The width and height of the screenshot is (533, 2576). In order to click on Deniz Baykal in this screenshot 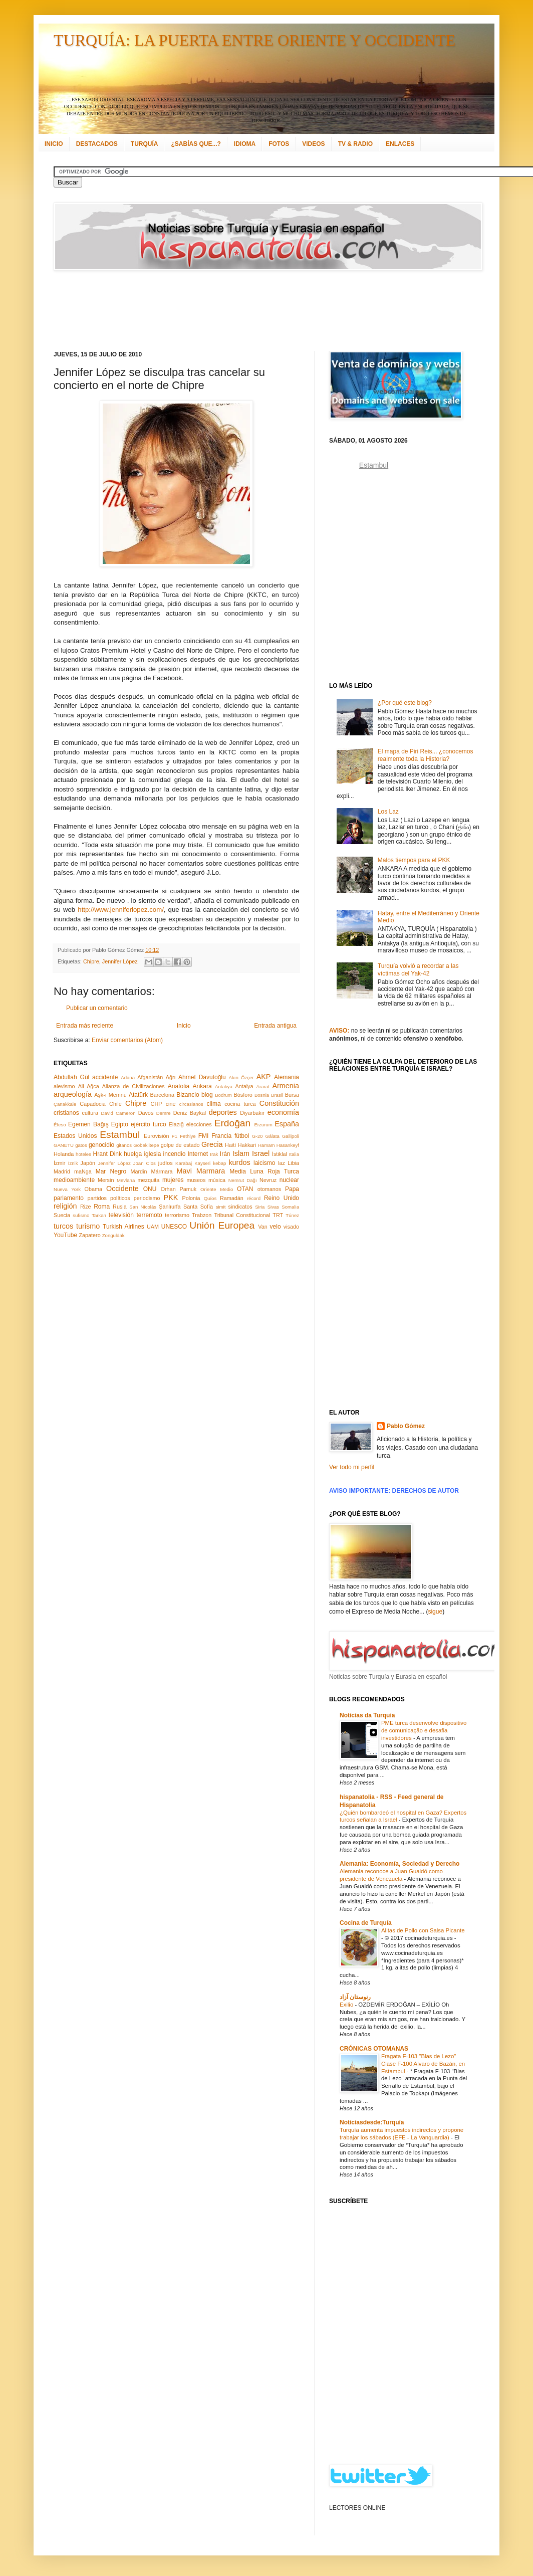, I will do `click(189, 1113)`.